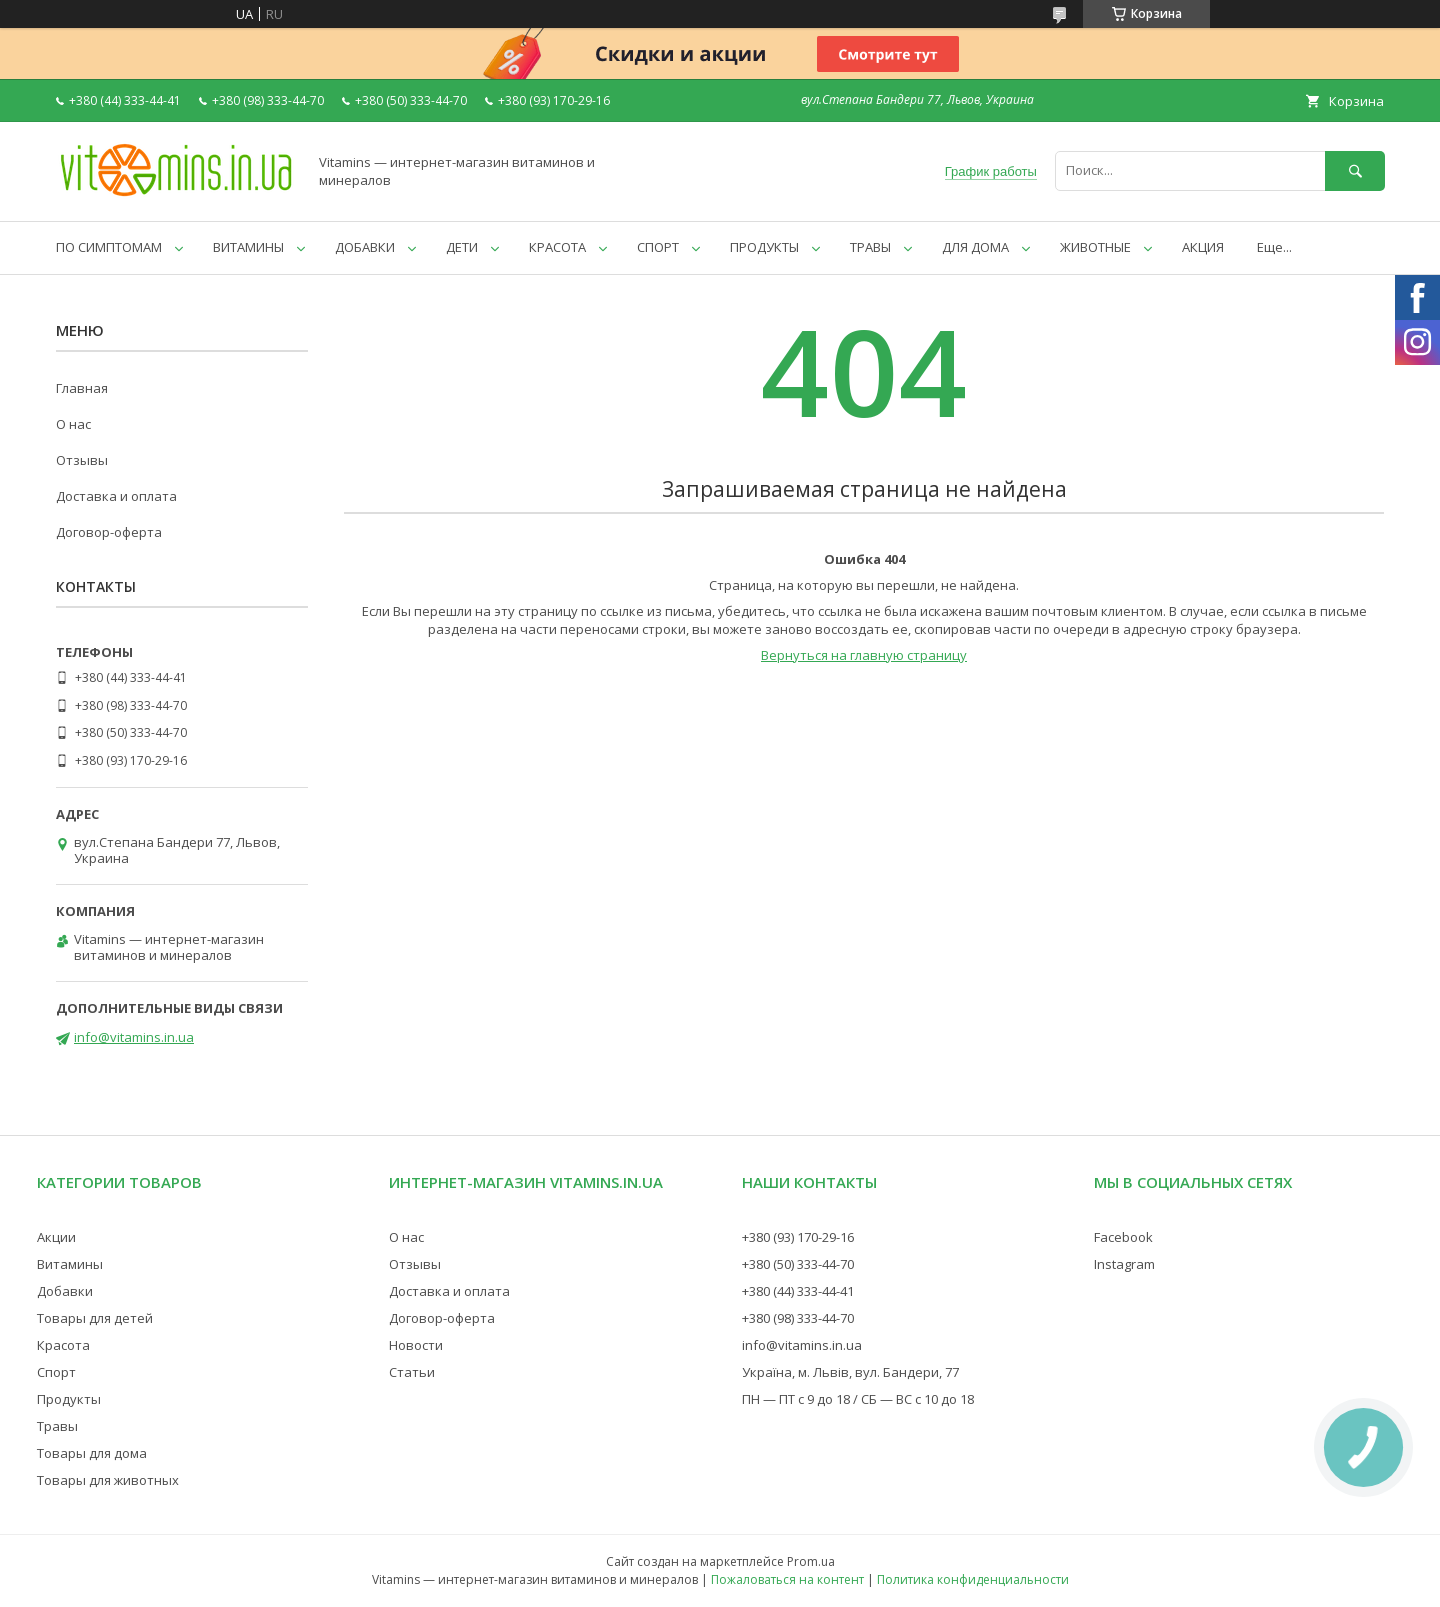 The width and height of the screenshot is (1440, 1607). What do you see at coordinates (57, 1426) in the screenshot?
I see `Травы` at bounding box center [57, 1426].